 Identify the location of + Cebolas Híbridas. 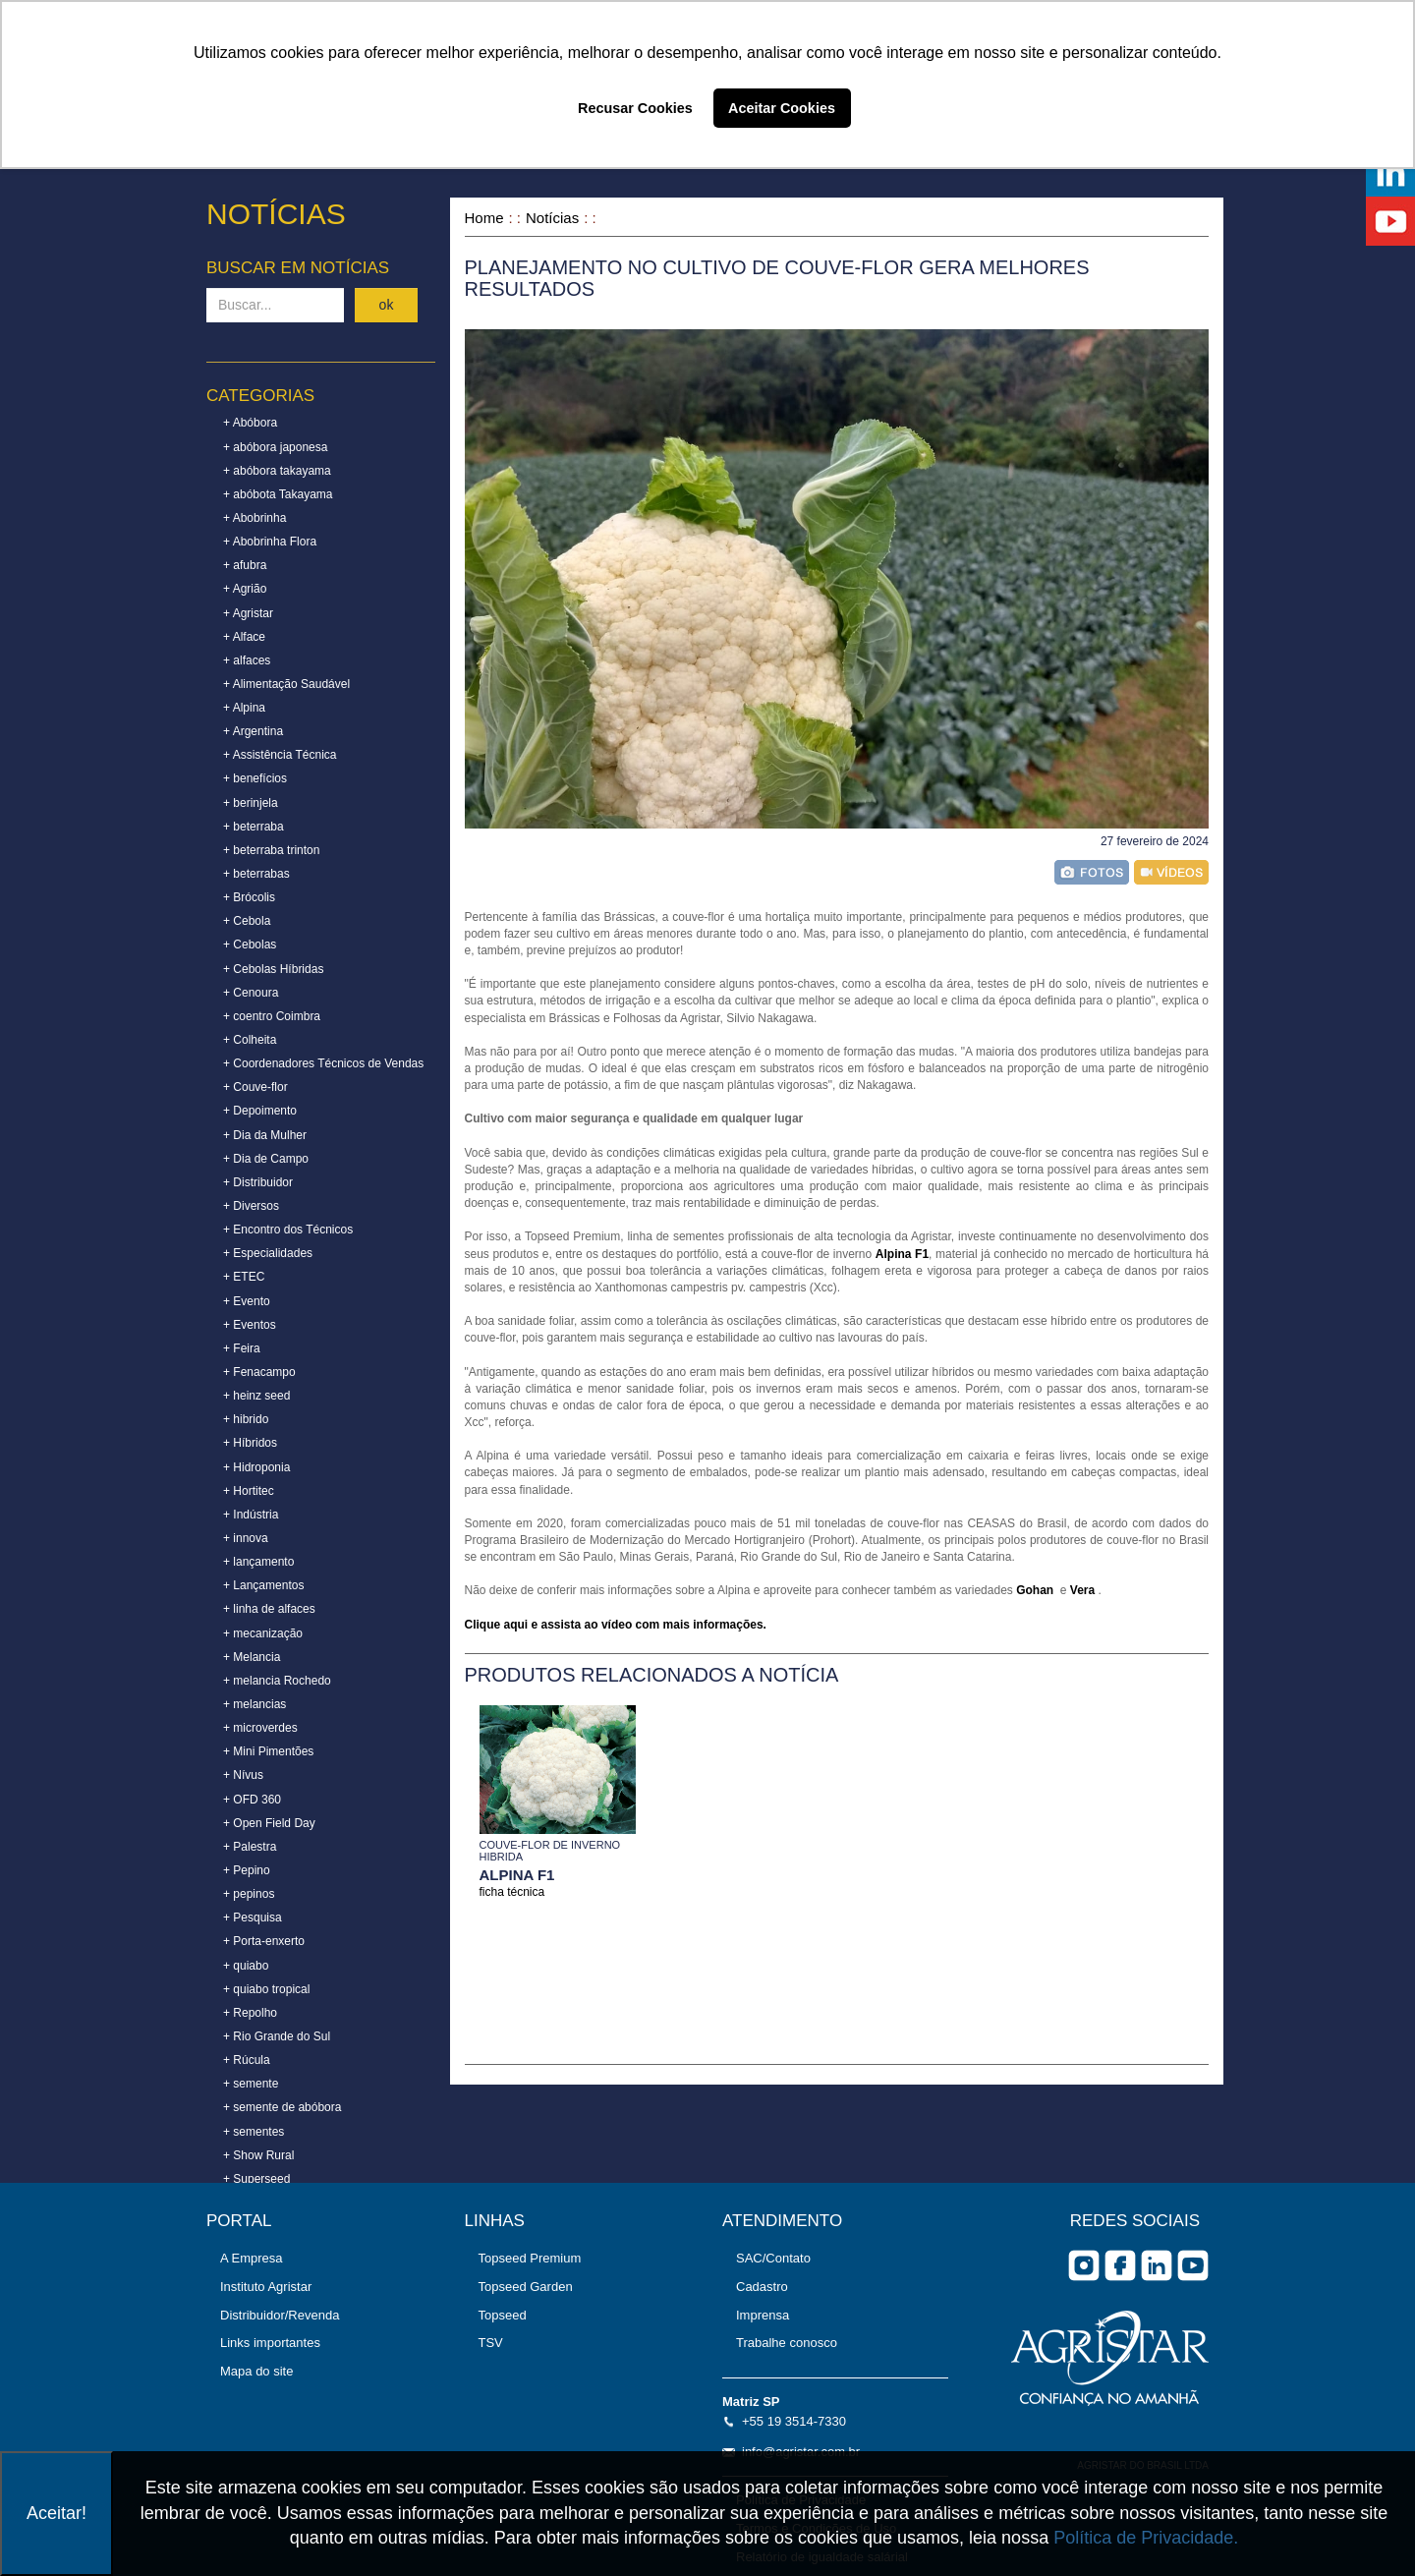
(273, 969).